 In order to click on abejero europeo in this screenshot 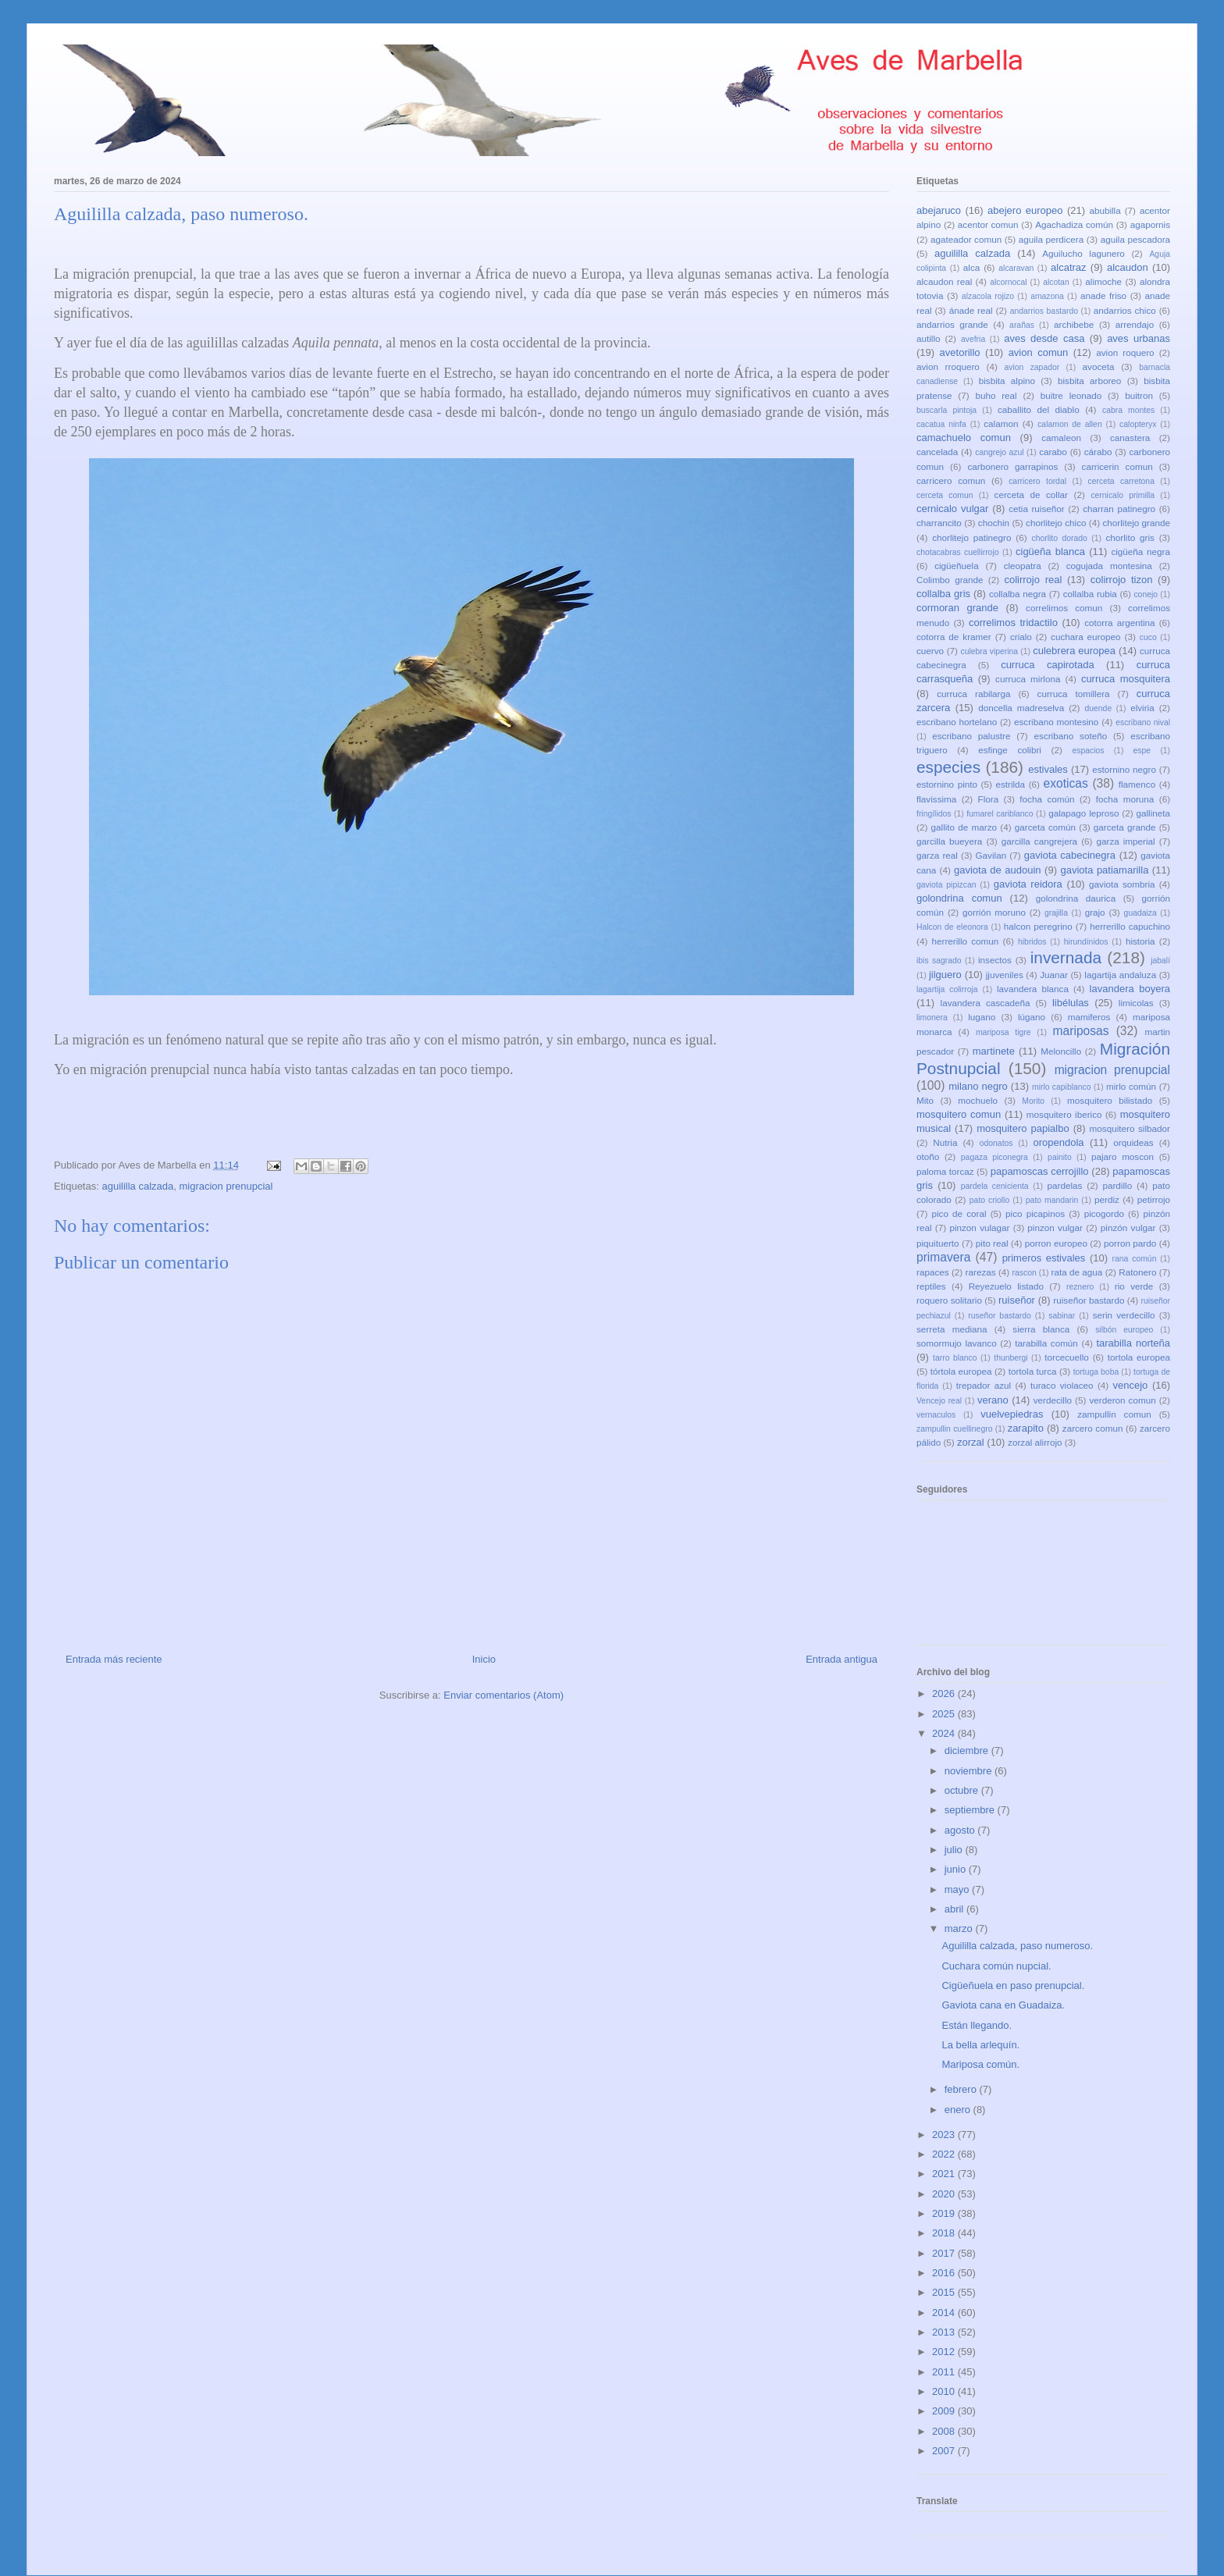, I will do `click(1024, 210)`.